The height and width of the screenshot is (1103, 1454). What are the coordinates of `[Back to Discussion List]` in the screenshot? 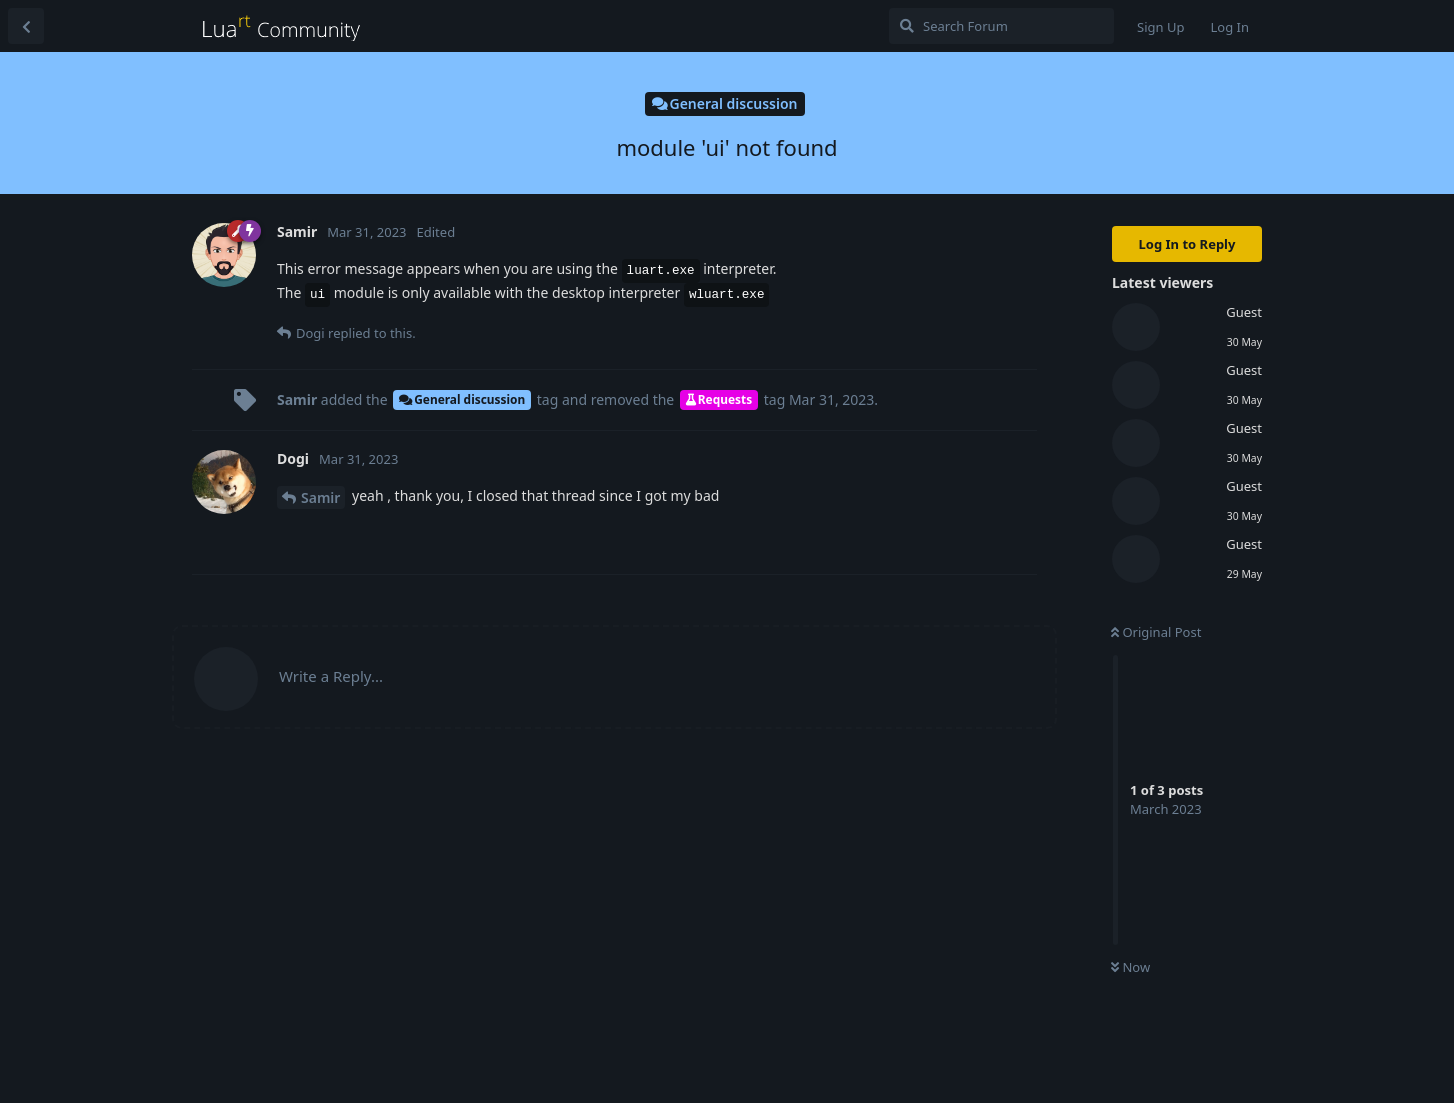 It's located at (26, 26).